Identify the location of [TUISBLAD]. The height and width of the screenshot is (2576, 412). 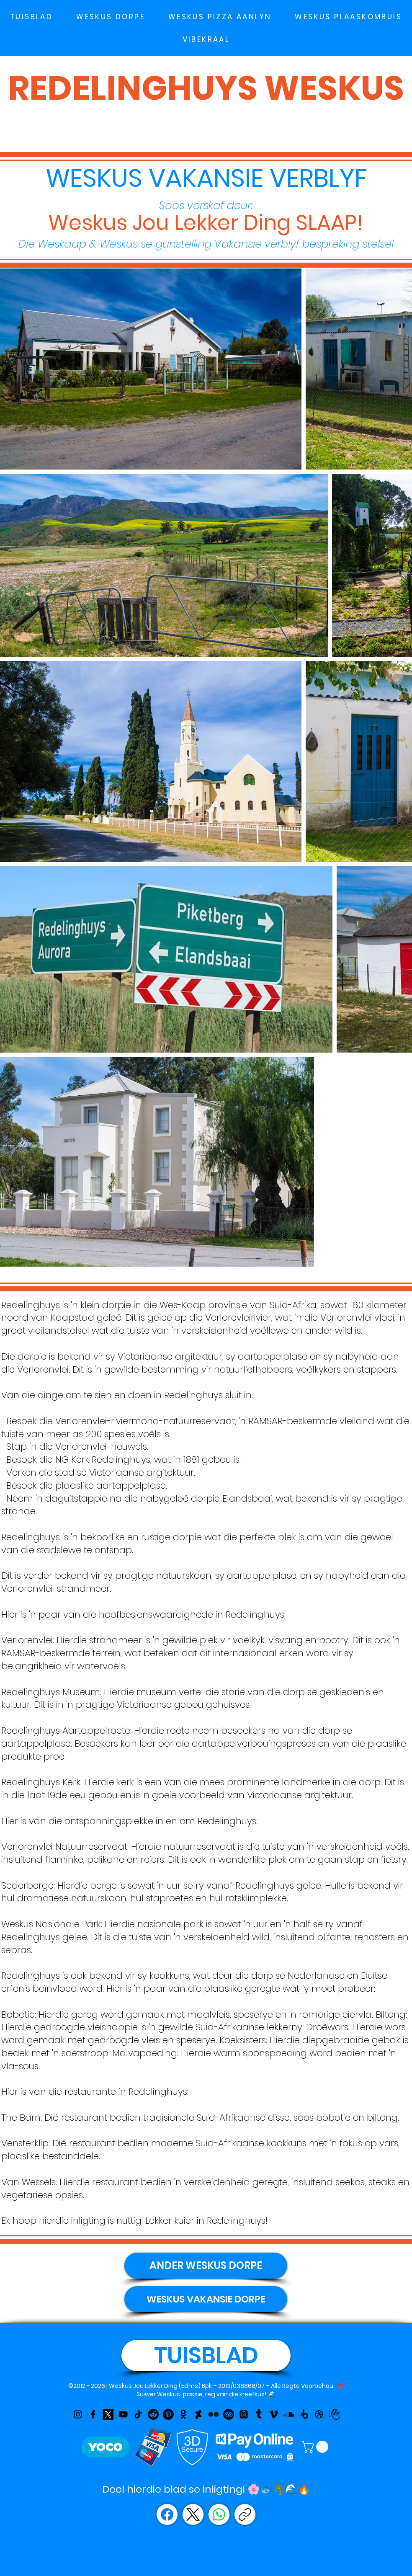
(206, 2355).